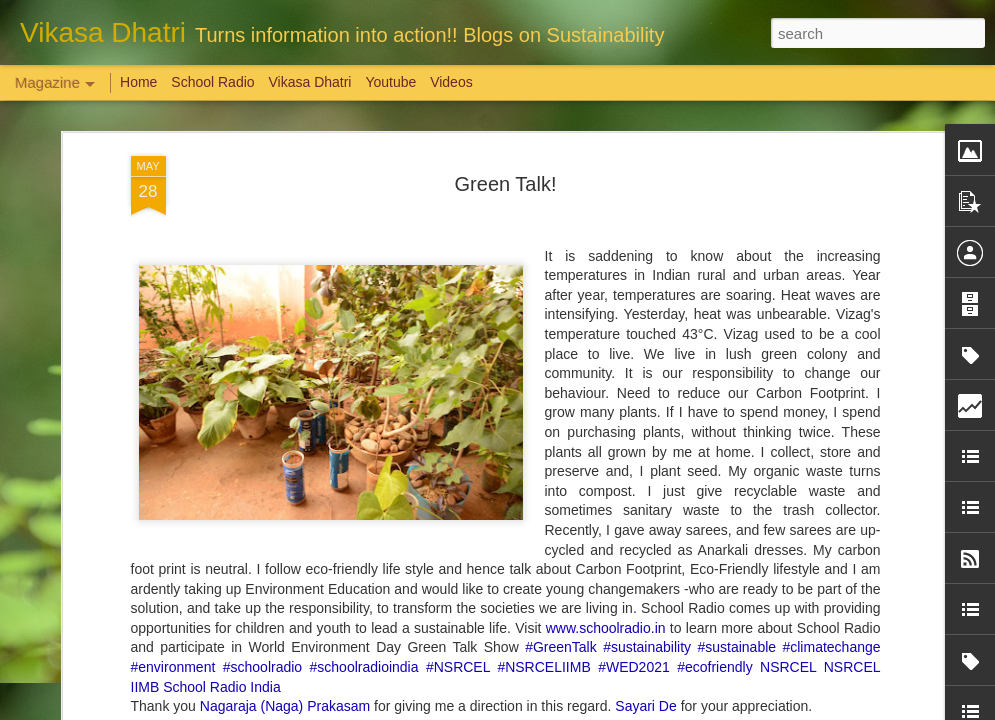 The width and height of the screenshot is (995, 720). Describe the element at coordinates (831, 207) in the screenshot. I see `#climatechange` at that location.